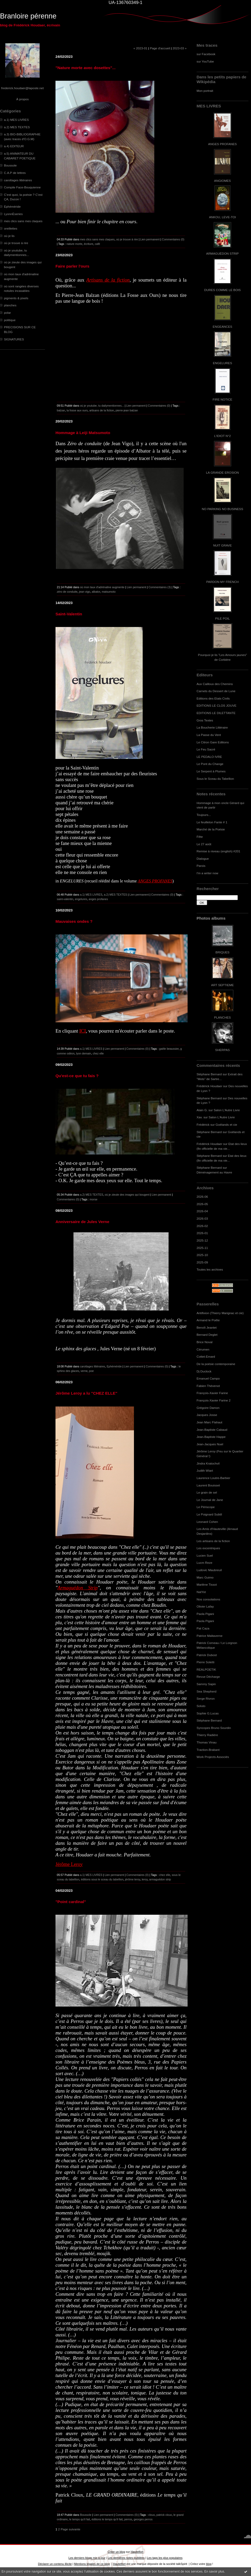 This screenshot has width=251, height=2576. Describe the element at coordinates (12, 206) in the screenshot. I see `Ephéméride` at that location.